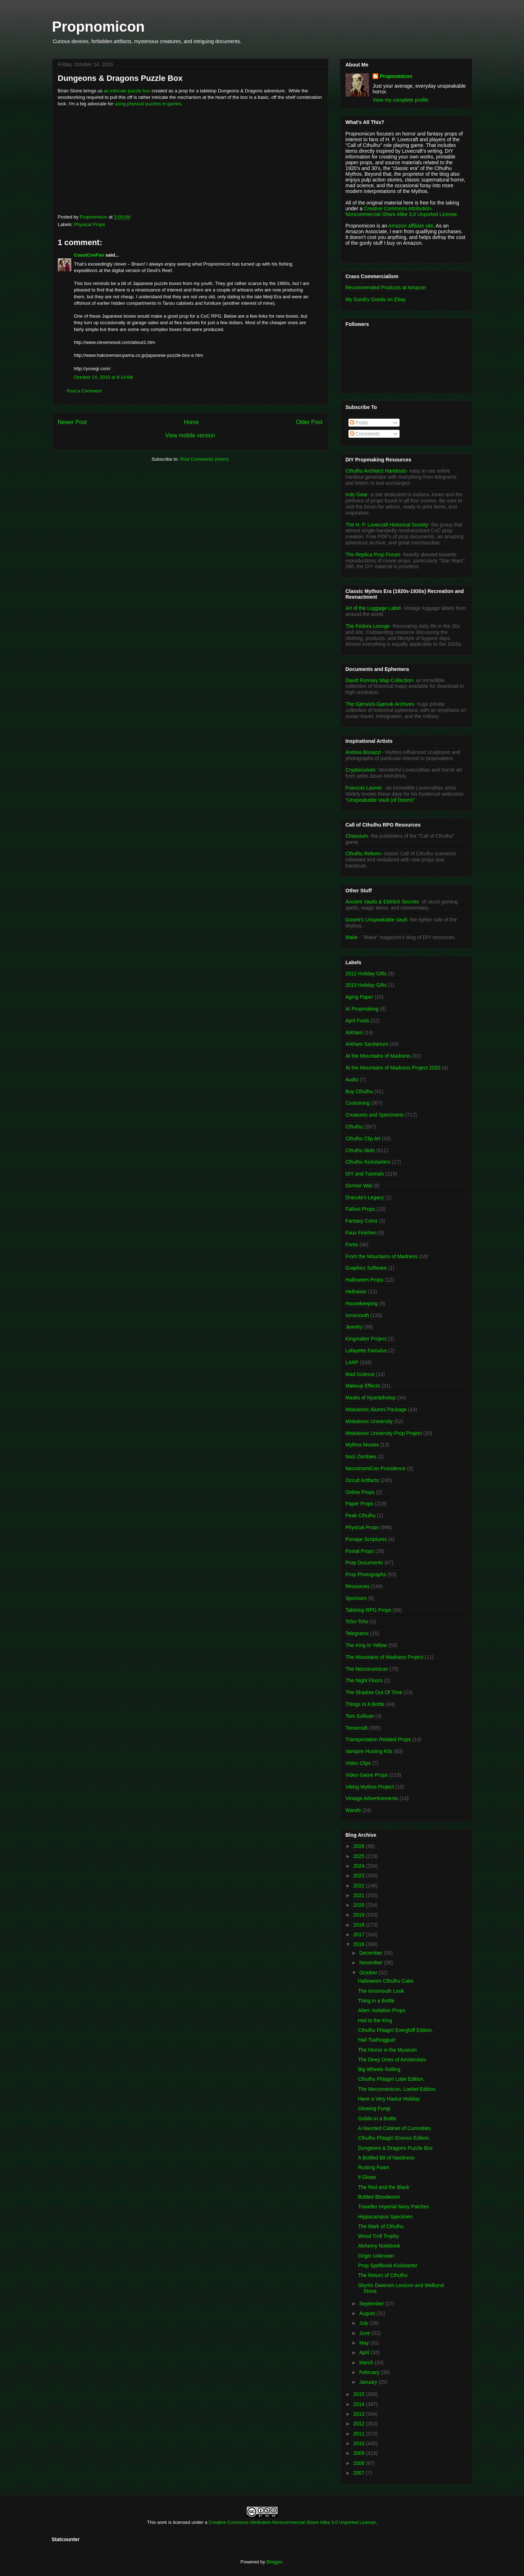  I want to click on The Replica Prop Forum, so click(373, 554).